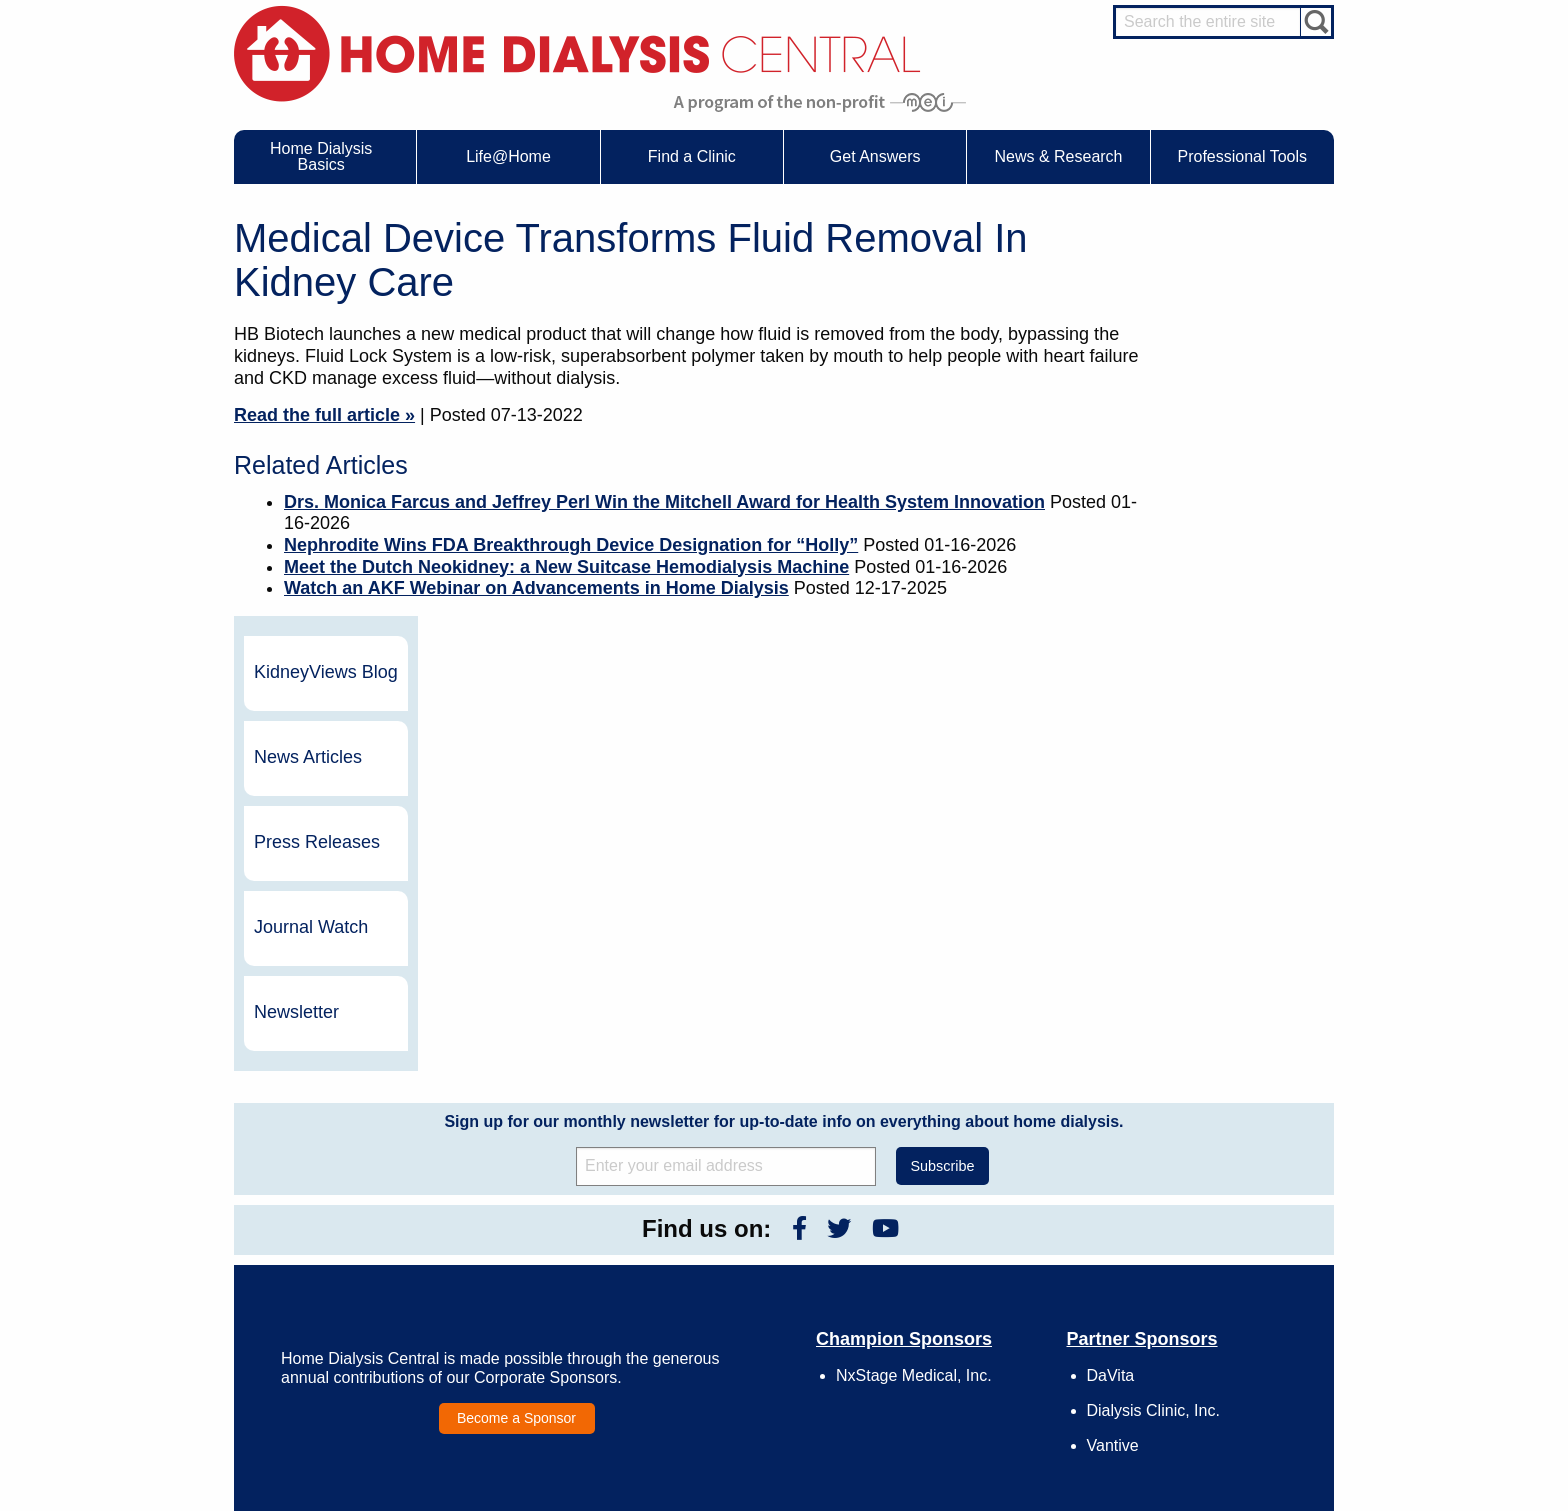 Image resolution: width=1568 pixels, height=1511 pixels. What do you see at coordinates (979, 1269) in the screenshot?
I see `Legal Disclaimer` at bounding box center [979, 1269].